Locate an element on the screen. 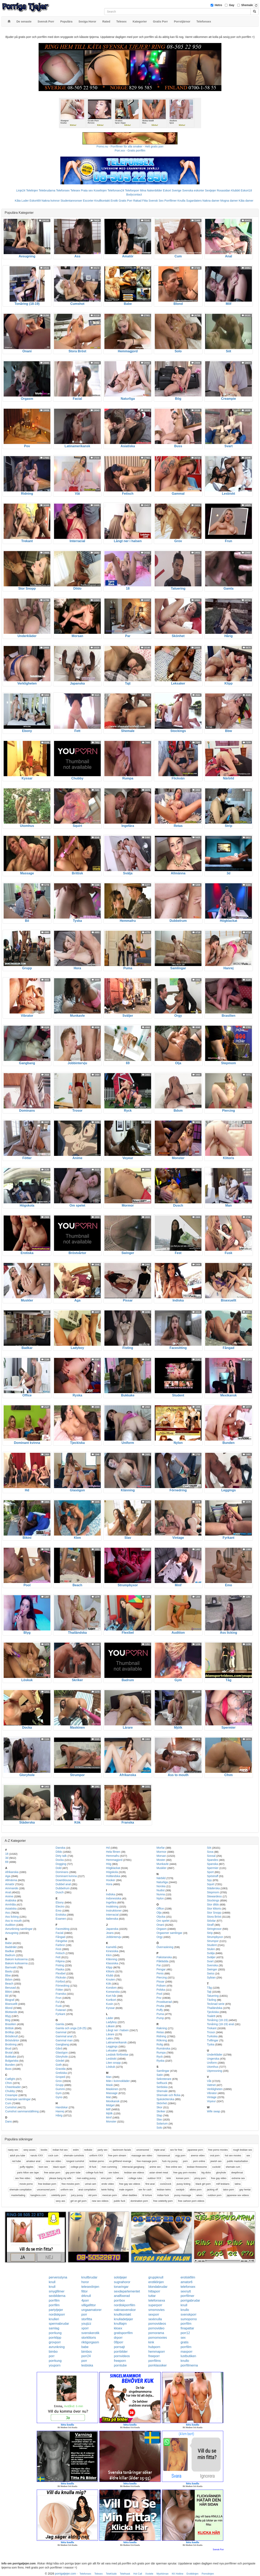 Image resolution: width=260 pixels, height=2576 pixels. Latinamerikansk is located at coordinates (116, 2042).